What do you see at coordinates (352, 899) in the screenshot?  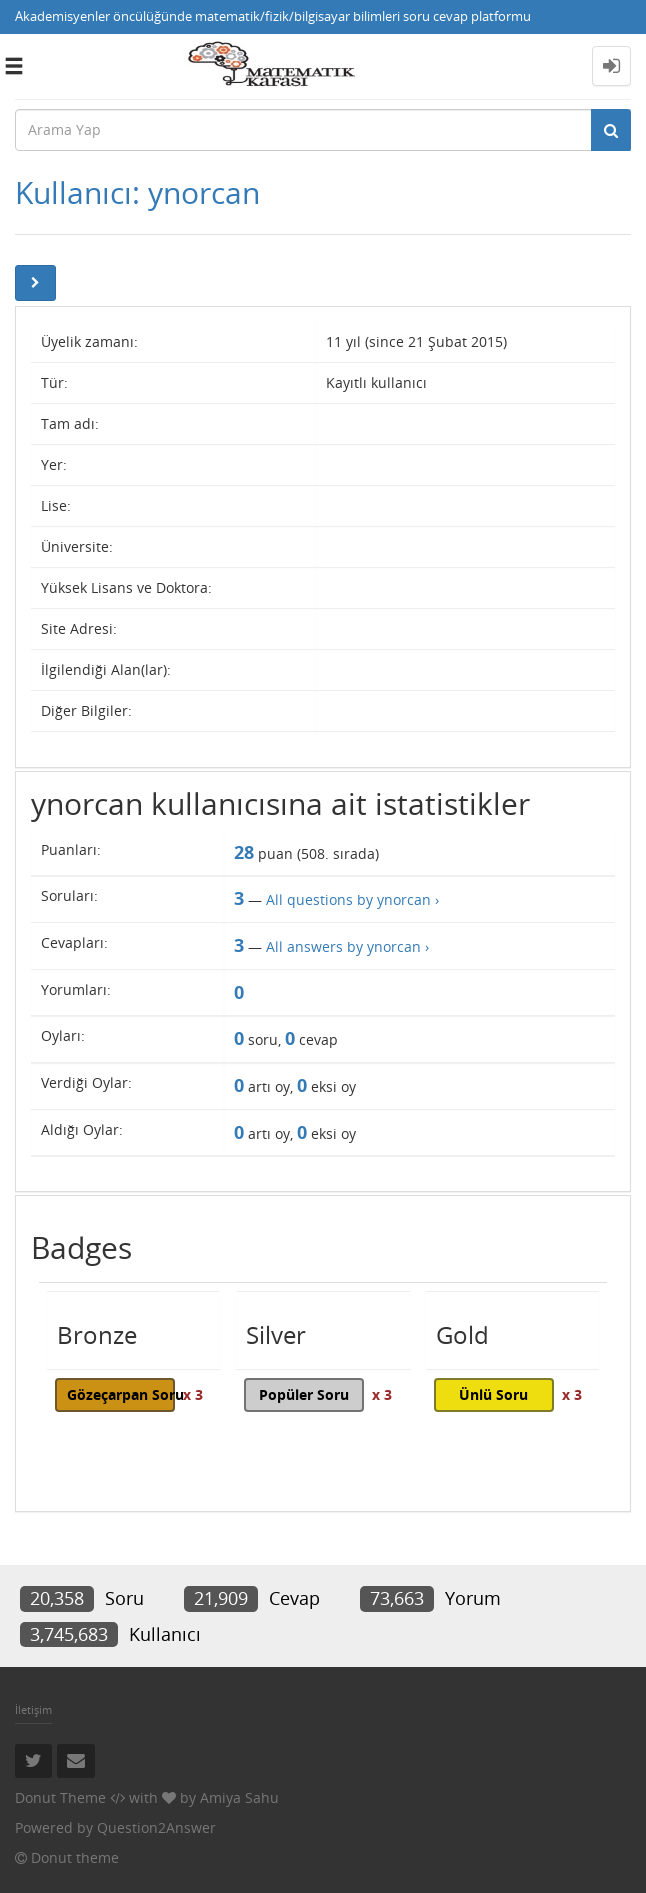 I see `All questions by ynorcan ›` at bounding box center [352, 899].